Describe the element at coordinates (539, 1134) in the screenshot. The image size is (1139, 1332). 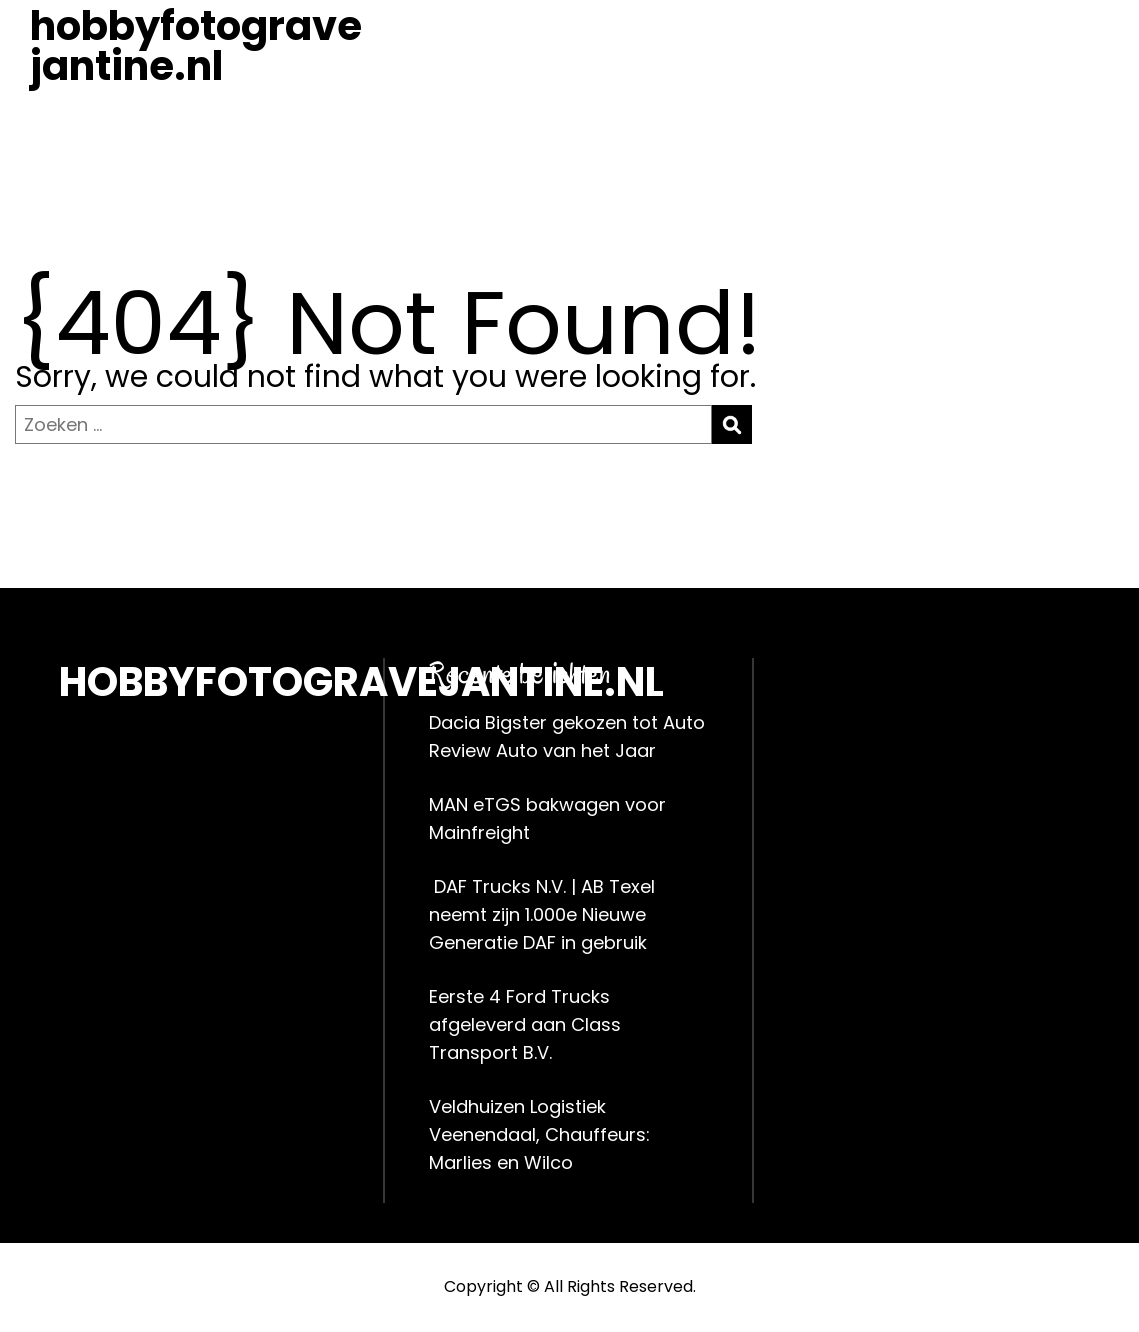
I see `Veldhuizen Logistiek Veenendaal, Chauffeurs: Marlies en Wilco` at that location.